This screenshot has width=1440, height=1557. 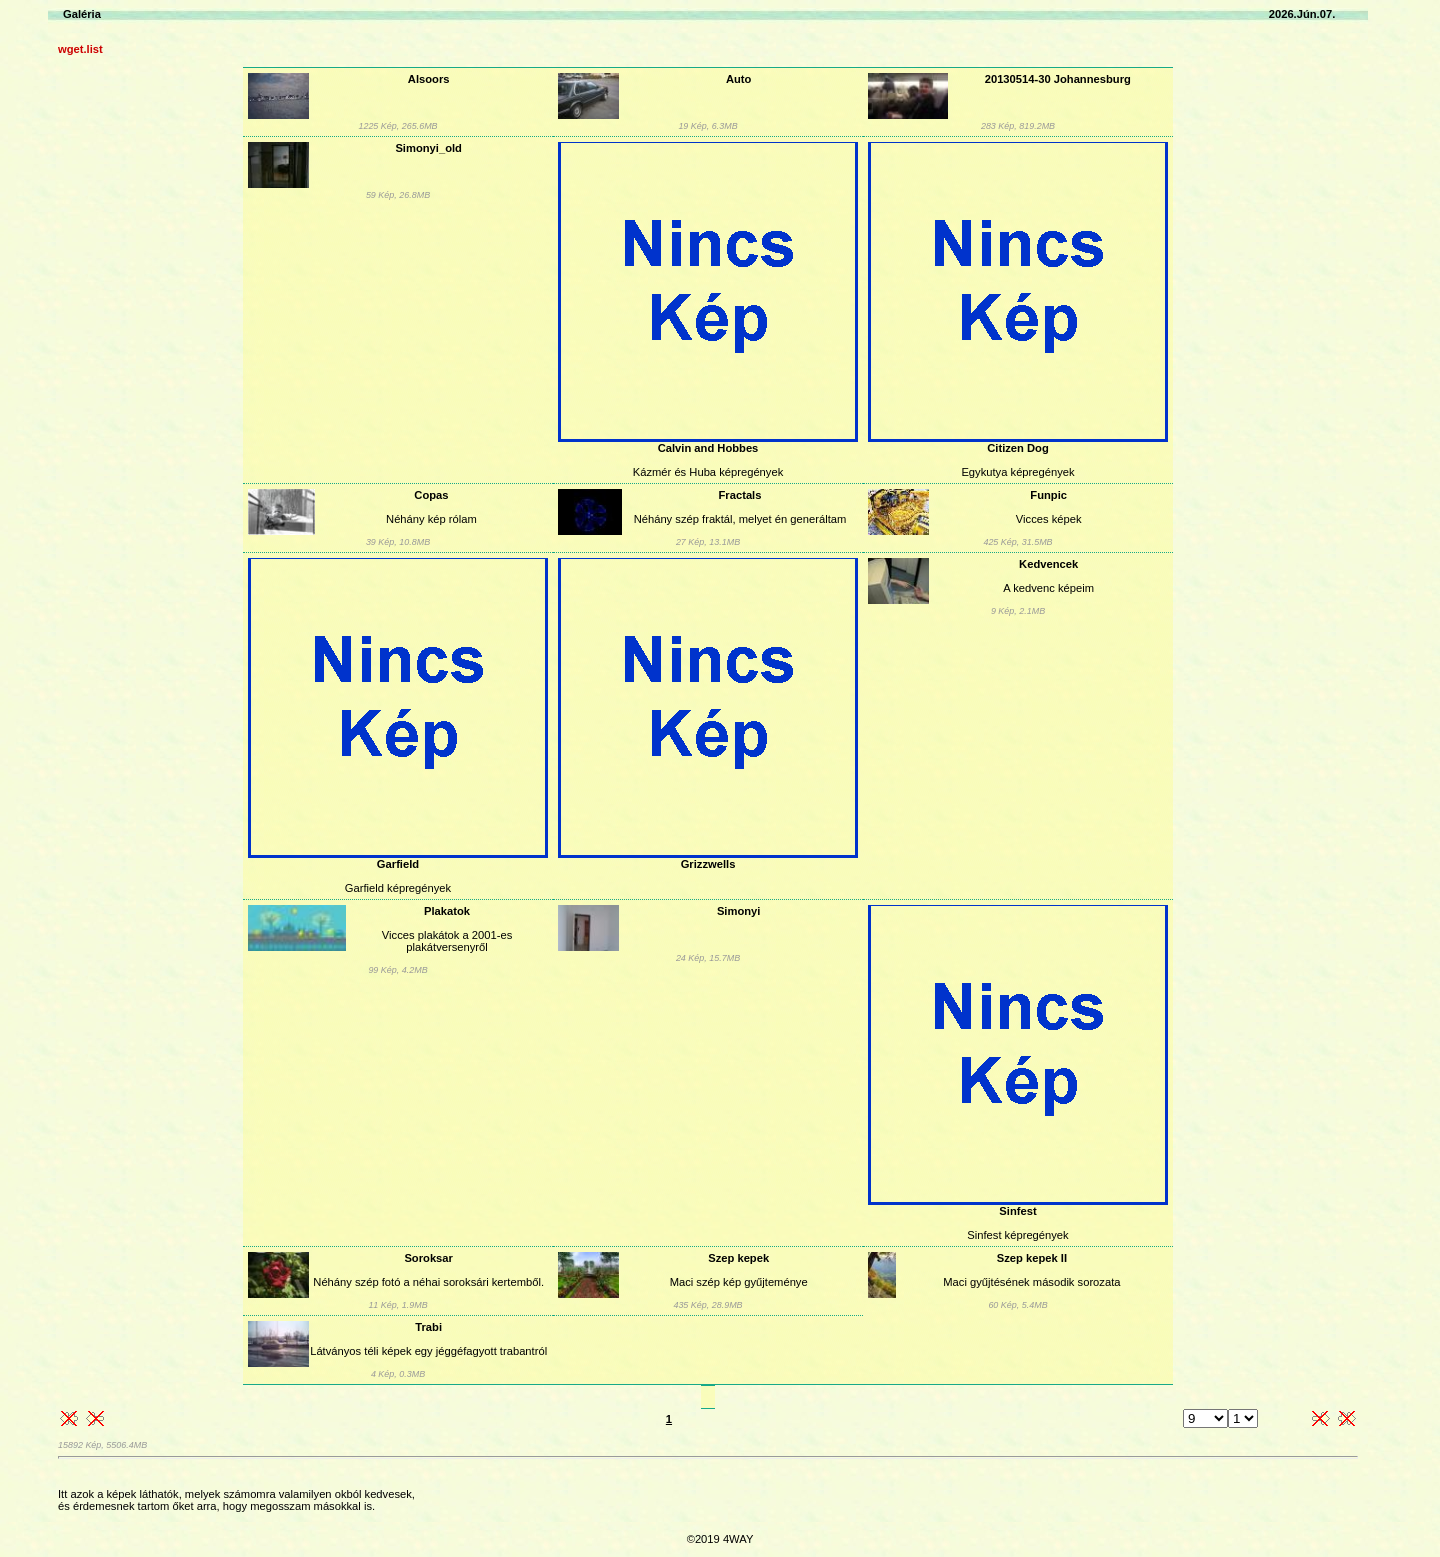 What do you see at coordinates (1058, 79) in the screenshot?
I see `20130514-30 Johannesburg` at bounding box center [1058, 79].